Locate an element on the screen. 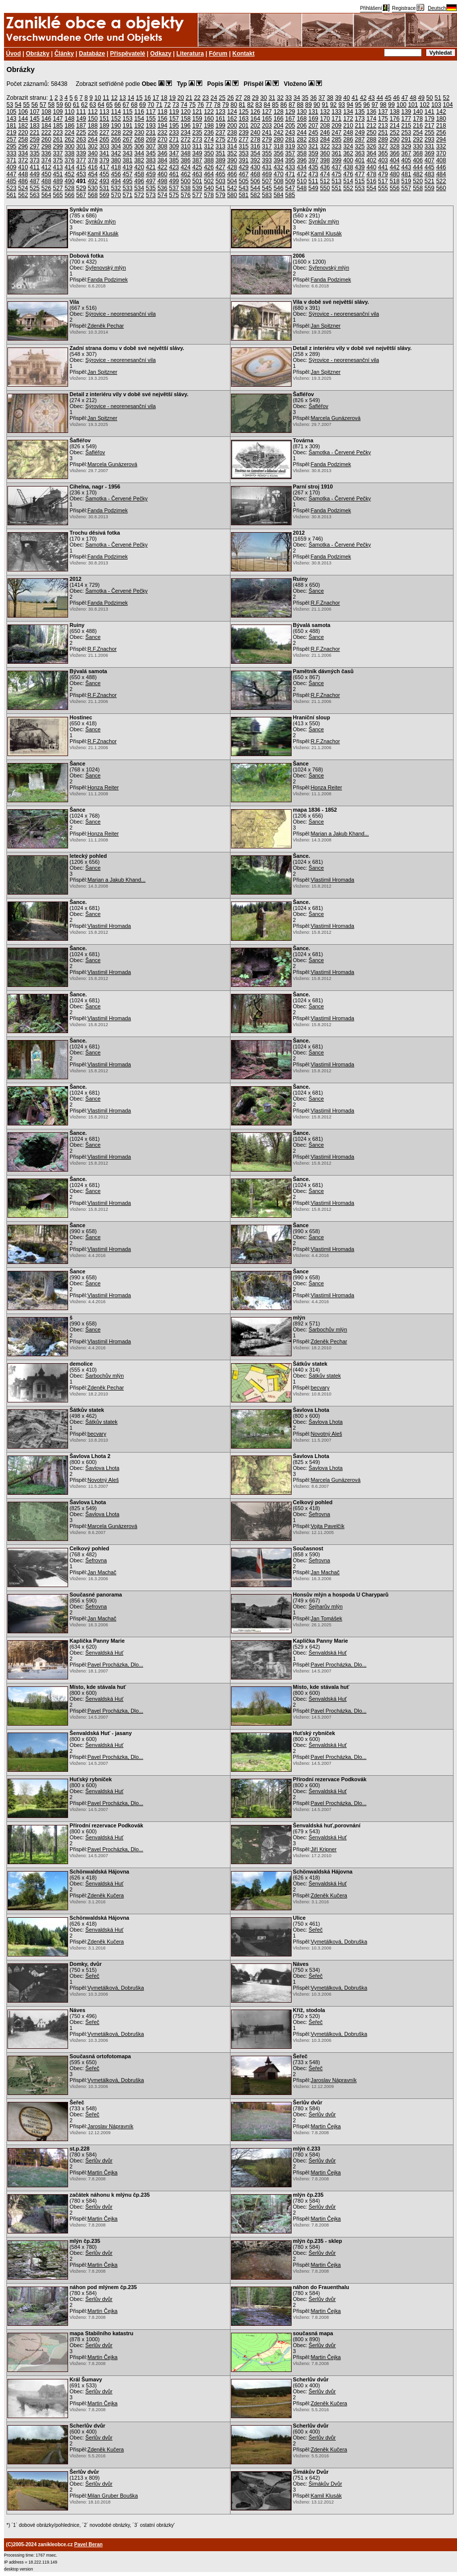  585 is located at coordinates (290, 195).